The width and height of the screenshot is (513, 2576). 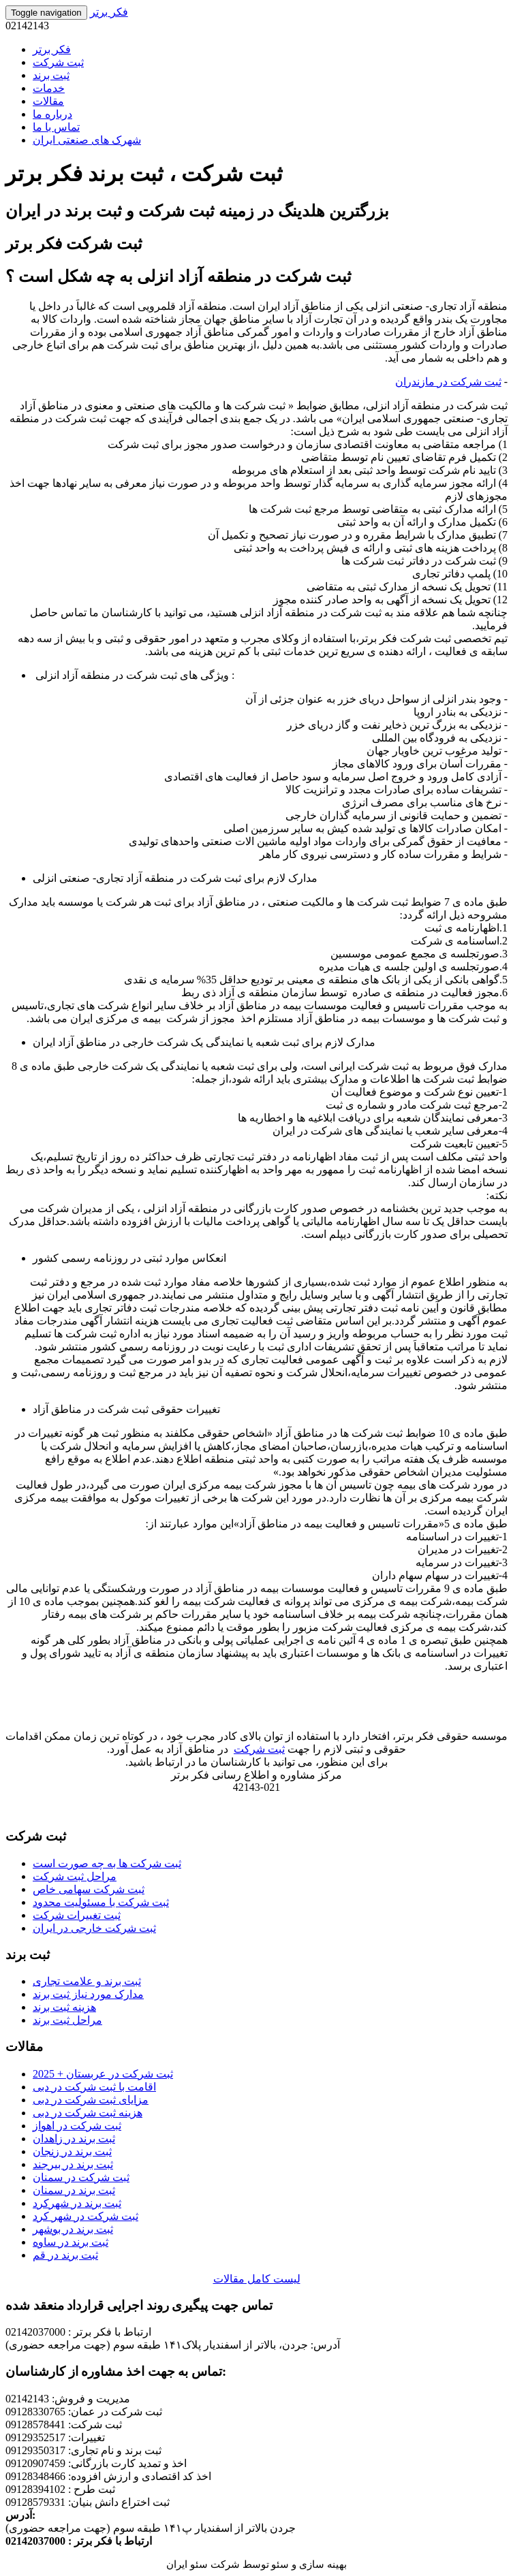 What do you see at coordinates (88, 1889) in the screenshot?
I see `ثبت شرکت سهامی خاص` at bounding box center [88, 1889].